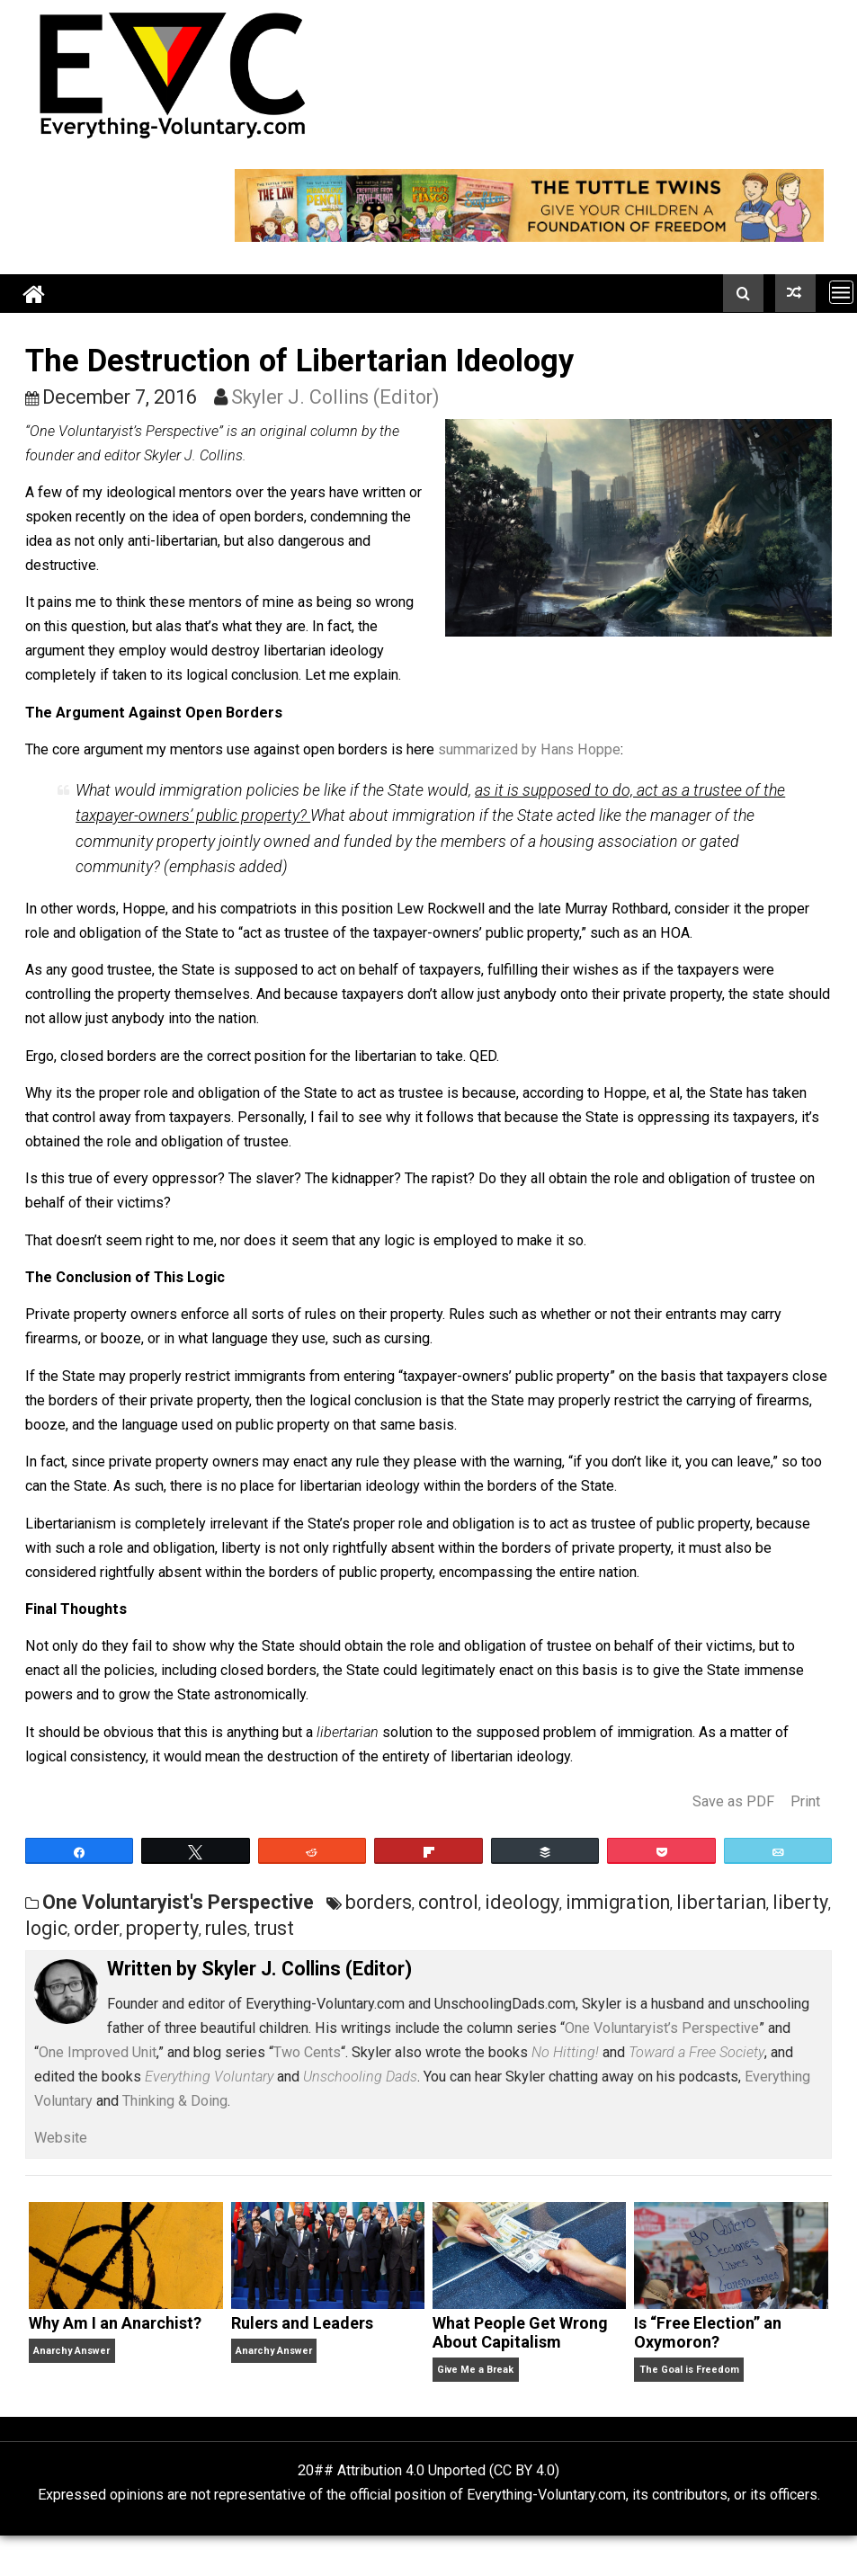 This screenshot has height=2576, width=857. What do you see at coordinates (721, 1902) in the screenshot?
I see `libertarian` at bounding box center [721, 1902].